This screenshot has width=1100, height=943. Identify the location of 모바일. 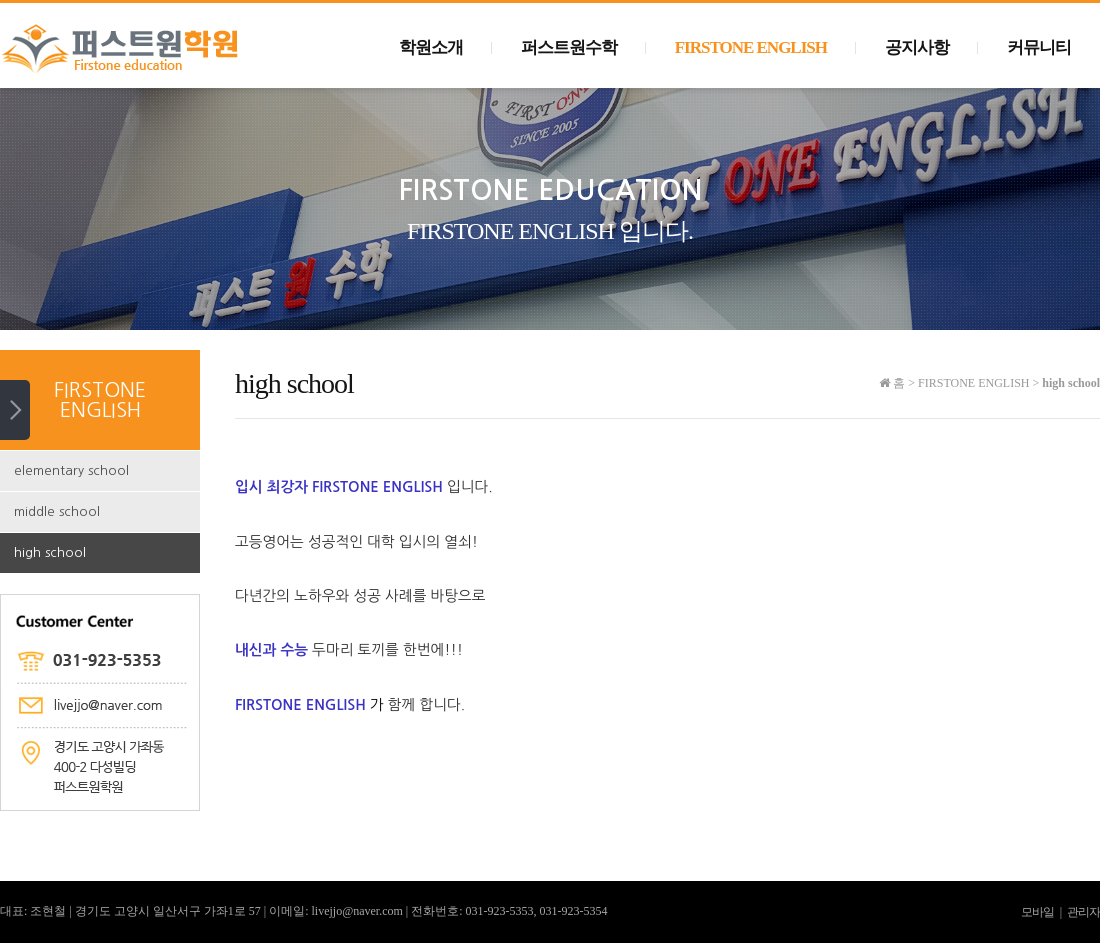
(1037, 912).